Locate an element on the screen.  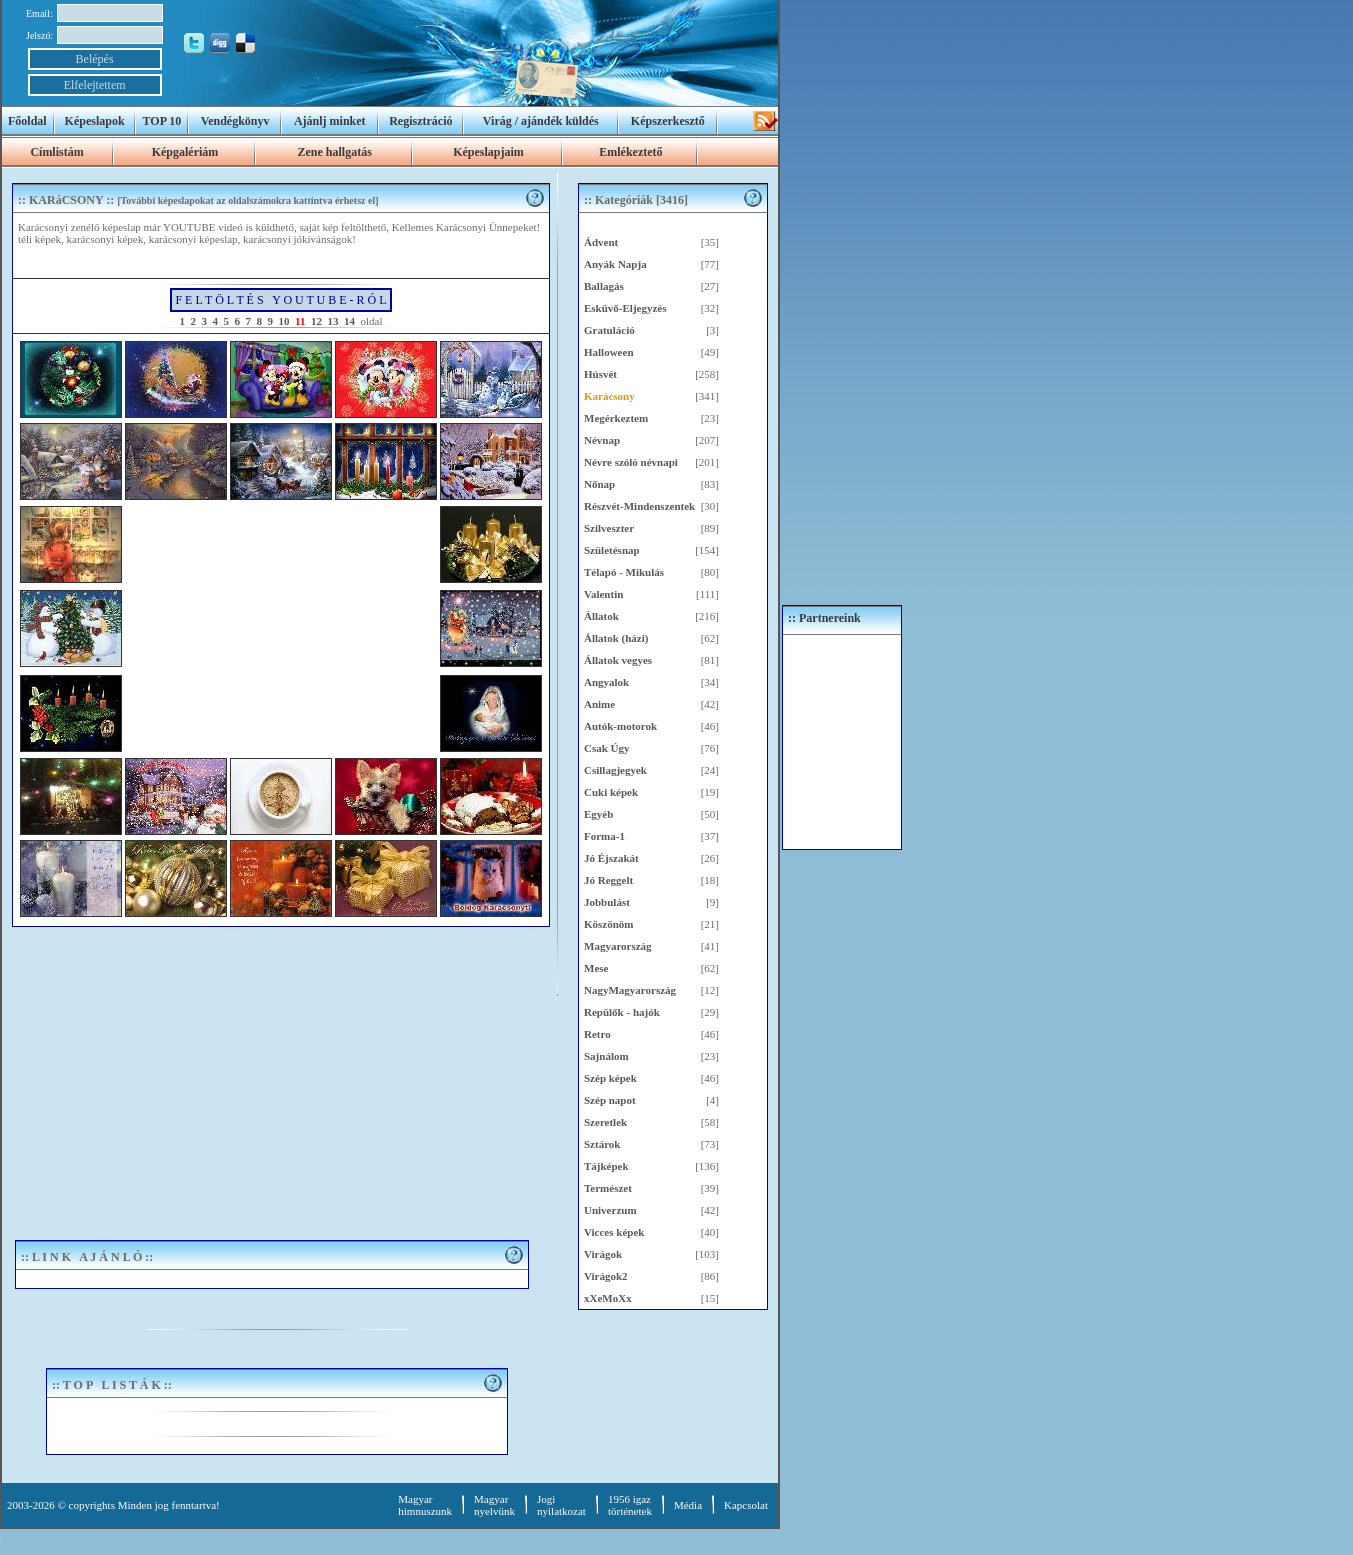
Emlékeztető is located at coordinates (630, 152).